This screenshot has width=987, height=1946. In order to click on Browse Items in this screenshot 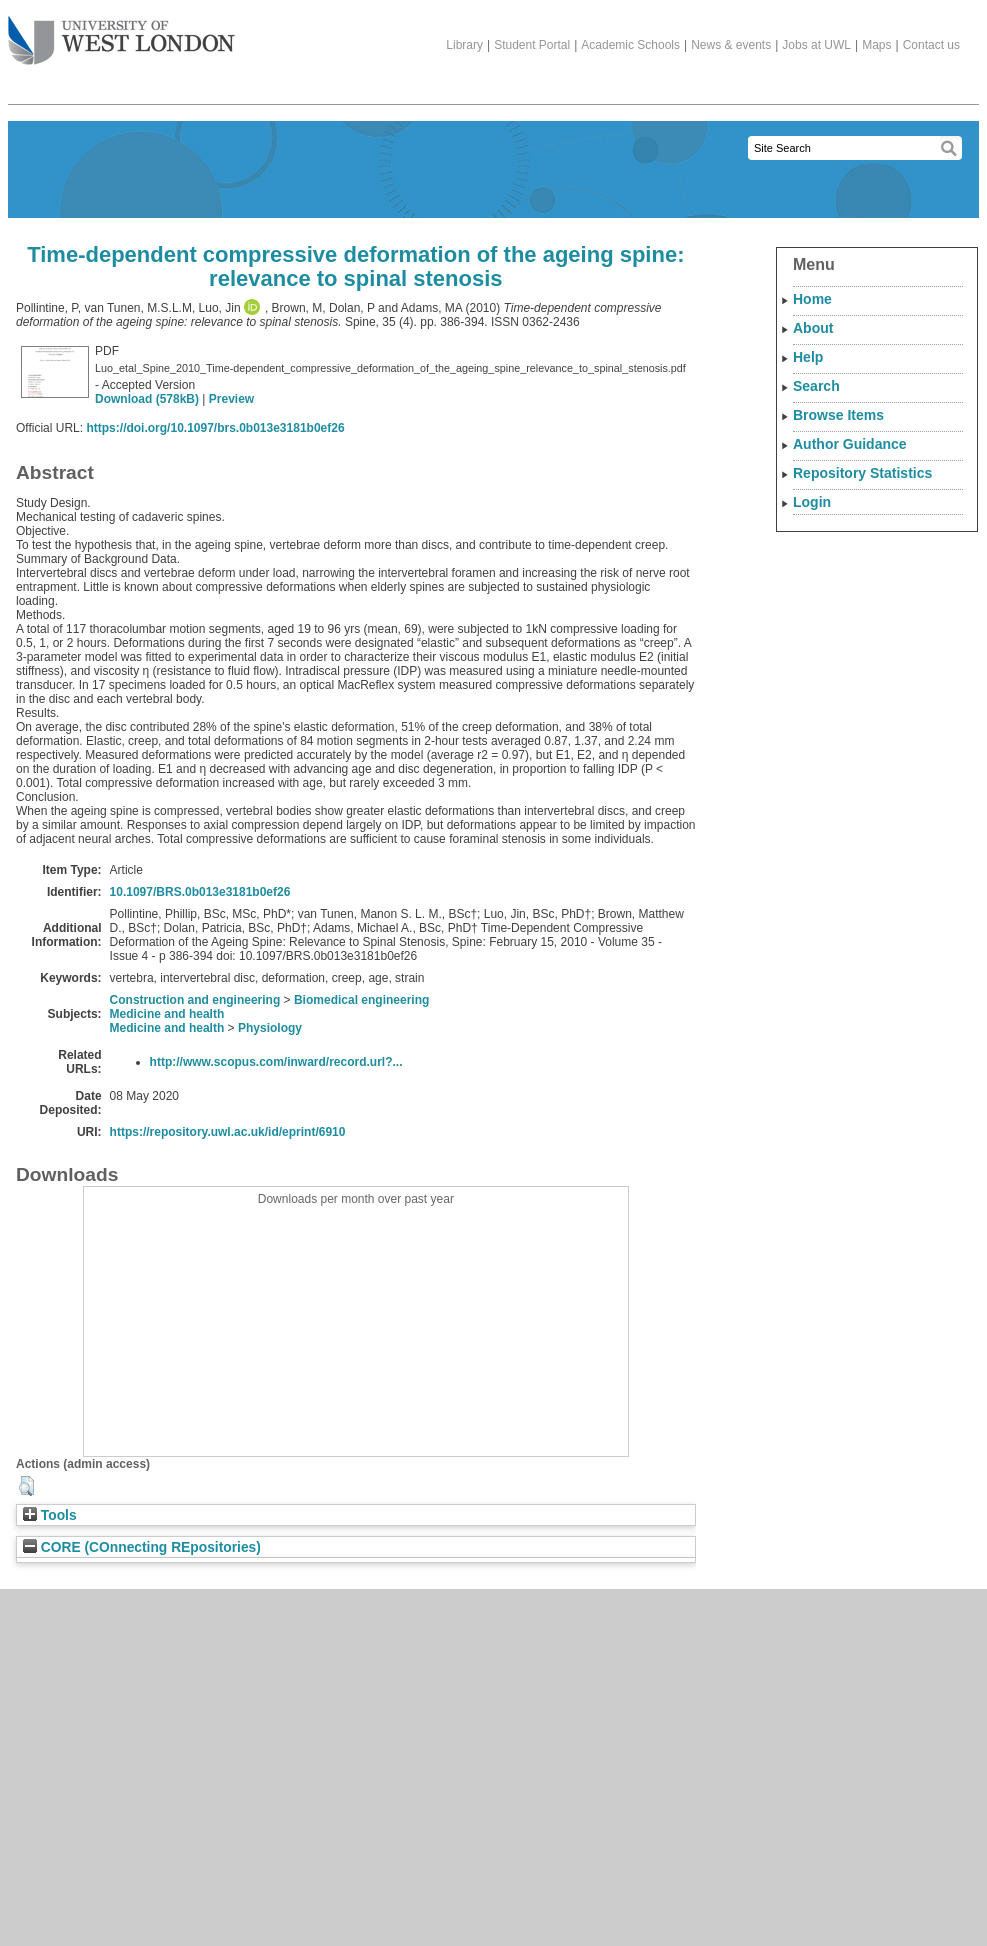, I will do `click(838, 415)`.